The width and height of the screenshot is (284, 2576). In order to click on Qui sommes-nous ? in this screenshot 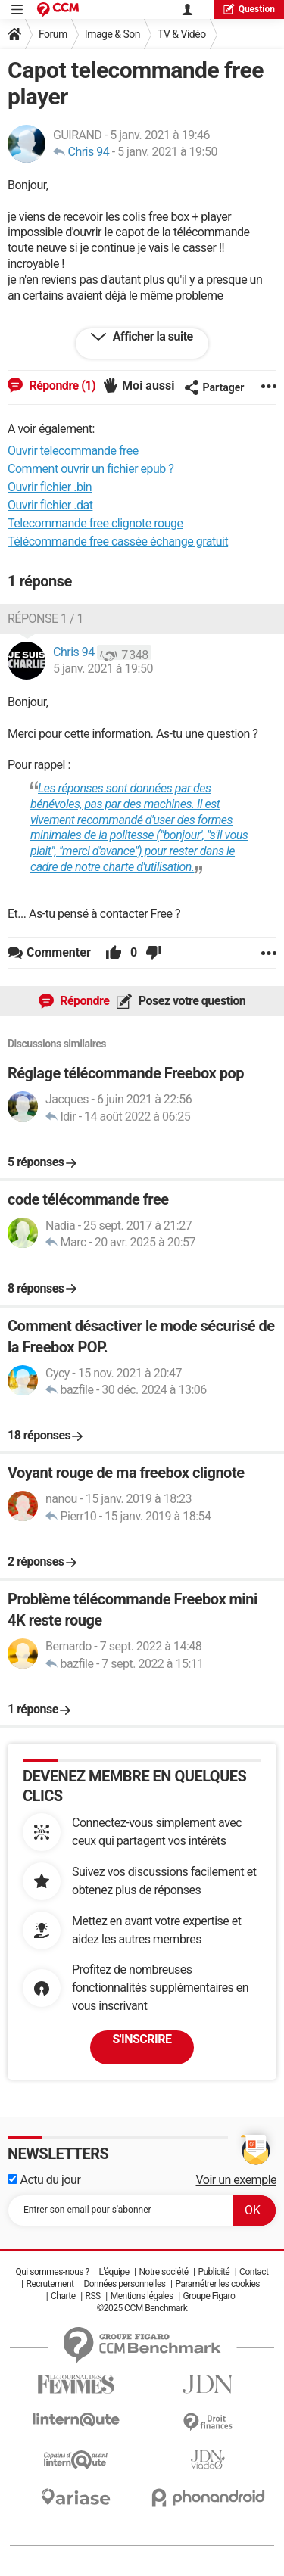, I will do `click(52, 2271)`.